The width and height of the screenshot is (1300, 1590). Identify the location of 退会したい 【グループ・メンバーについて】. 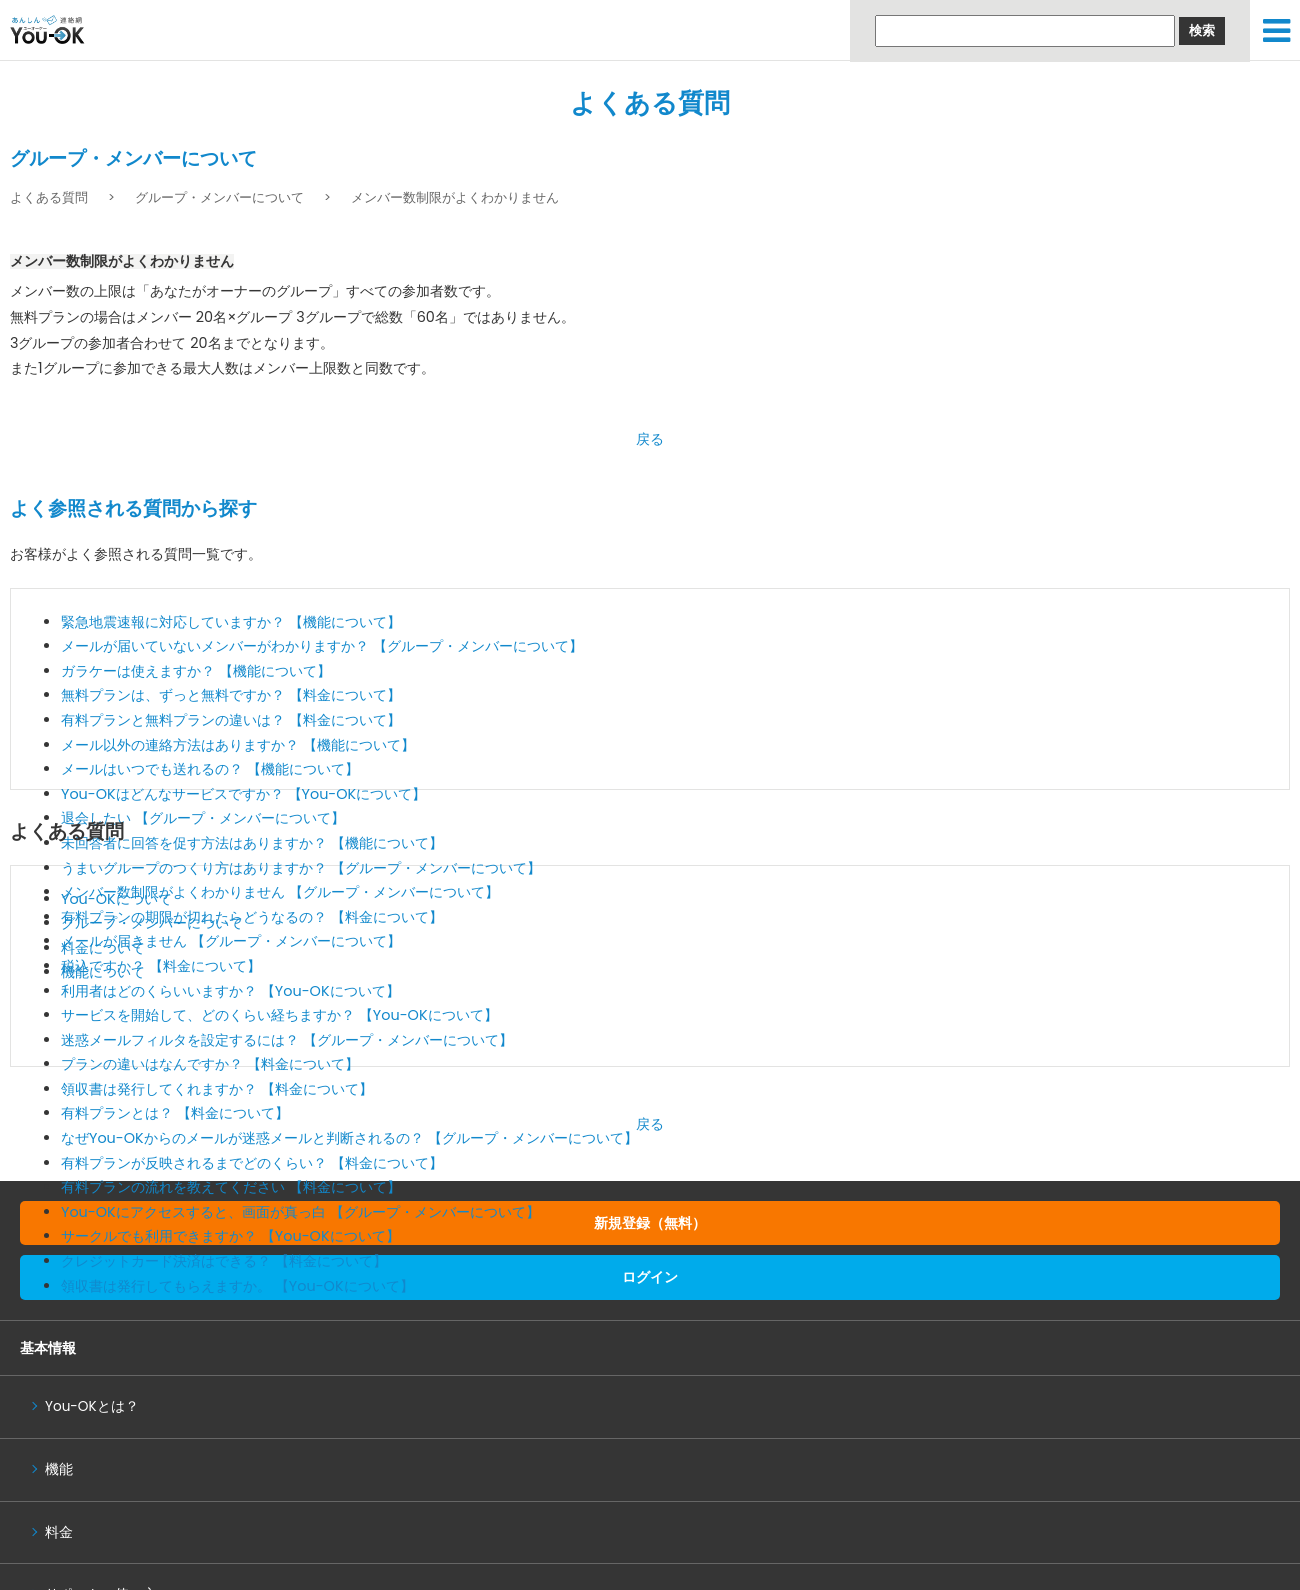
(203, 818).